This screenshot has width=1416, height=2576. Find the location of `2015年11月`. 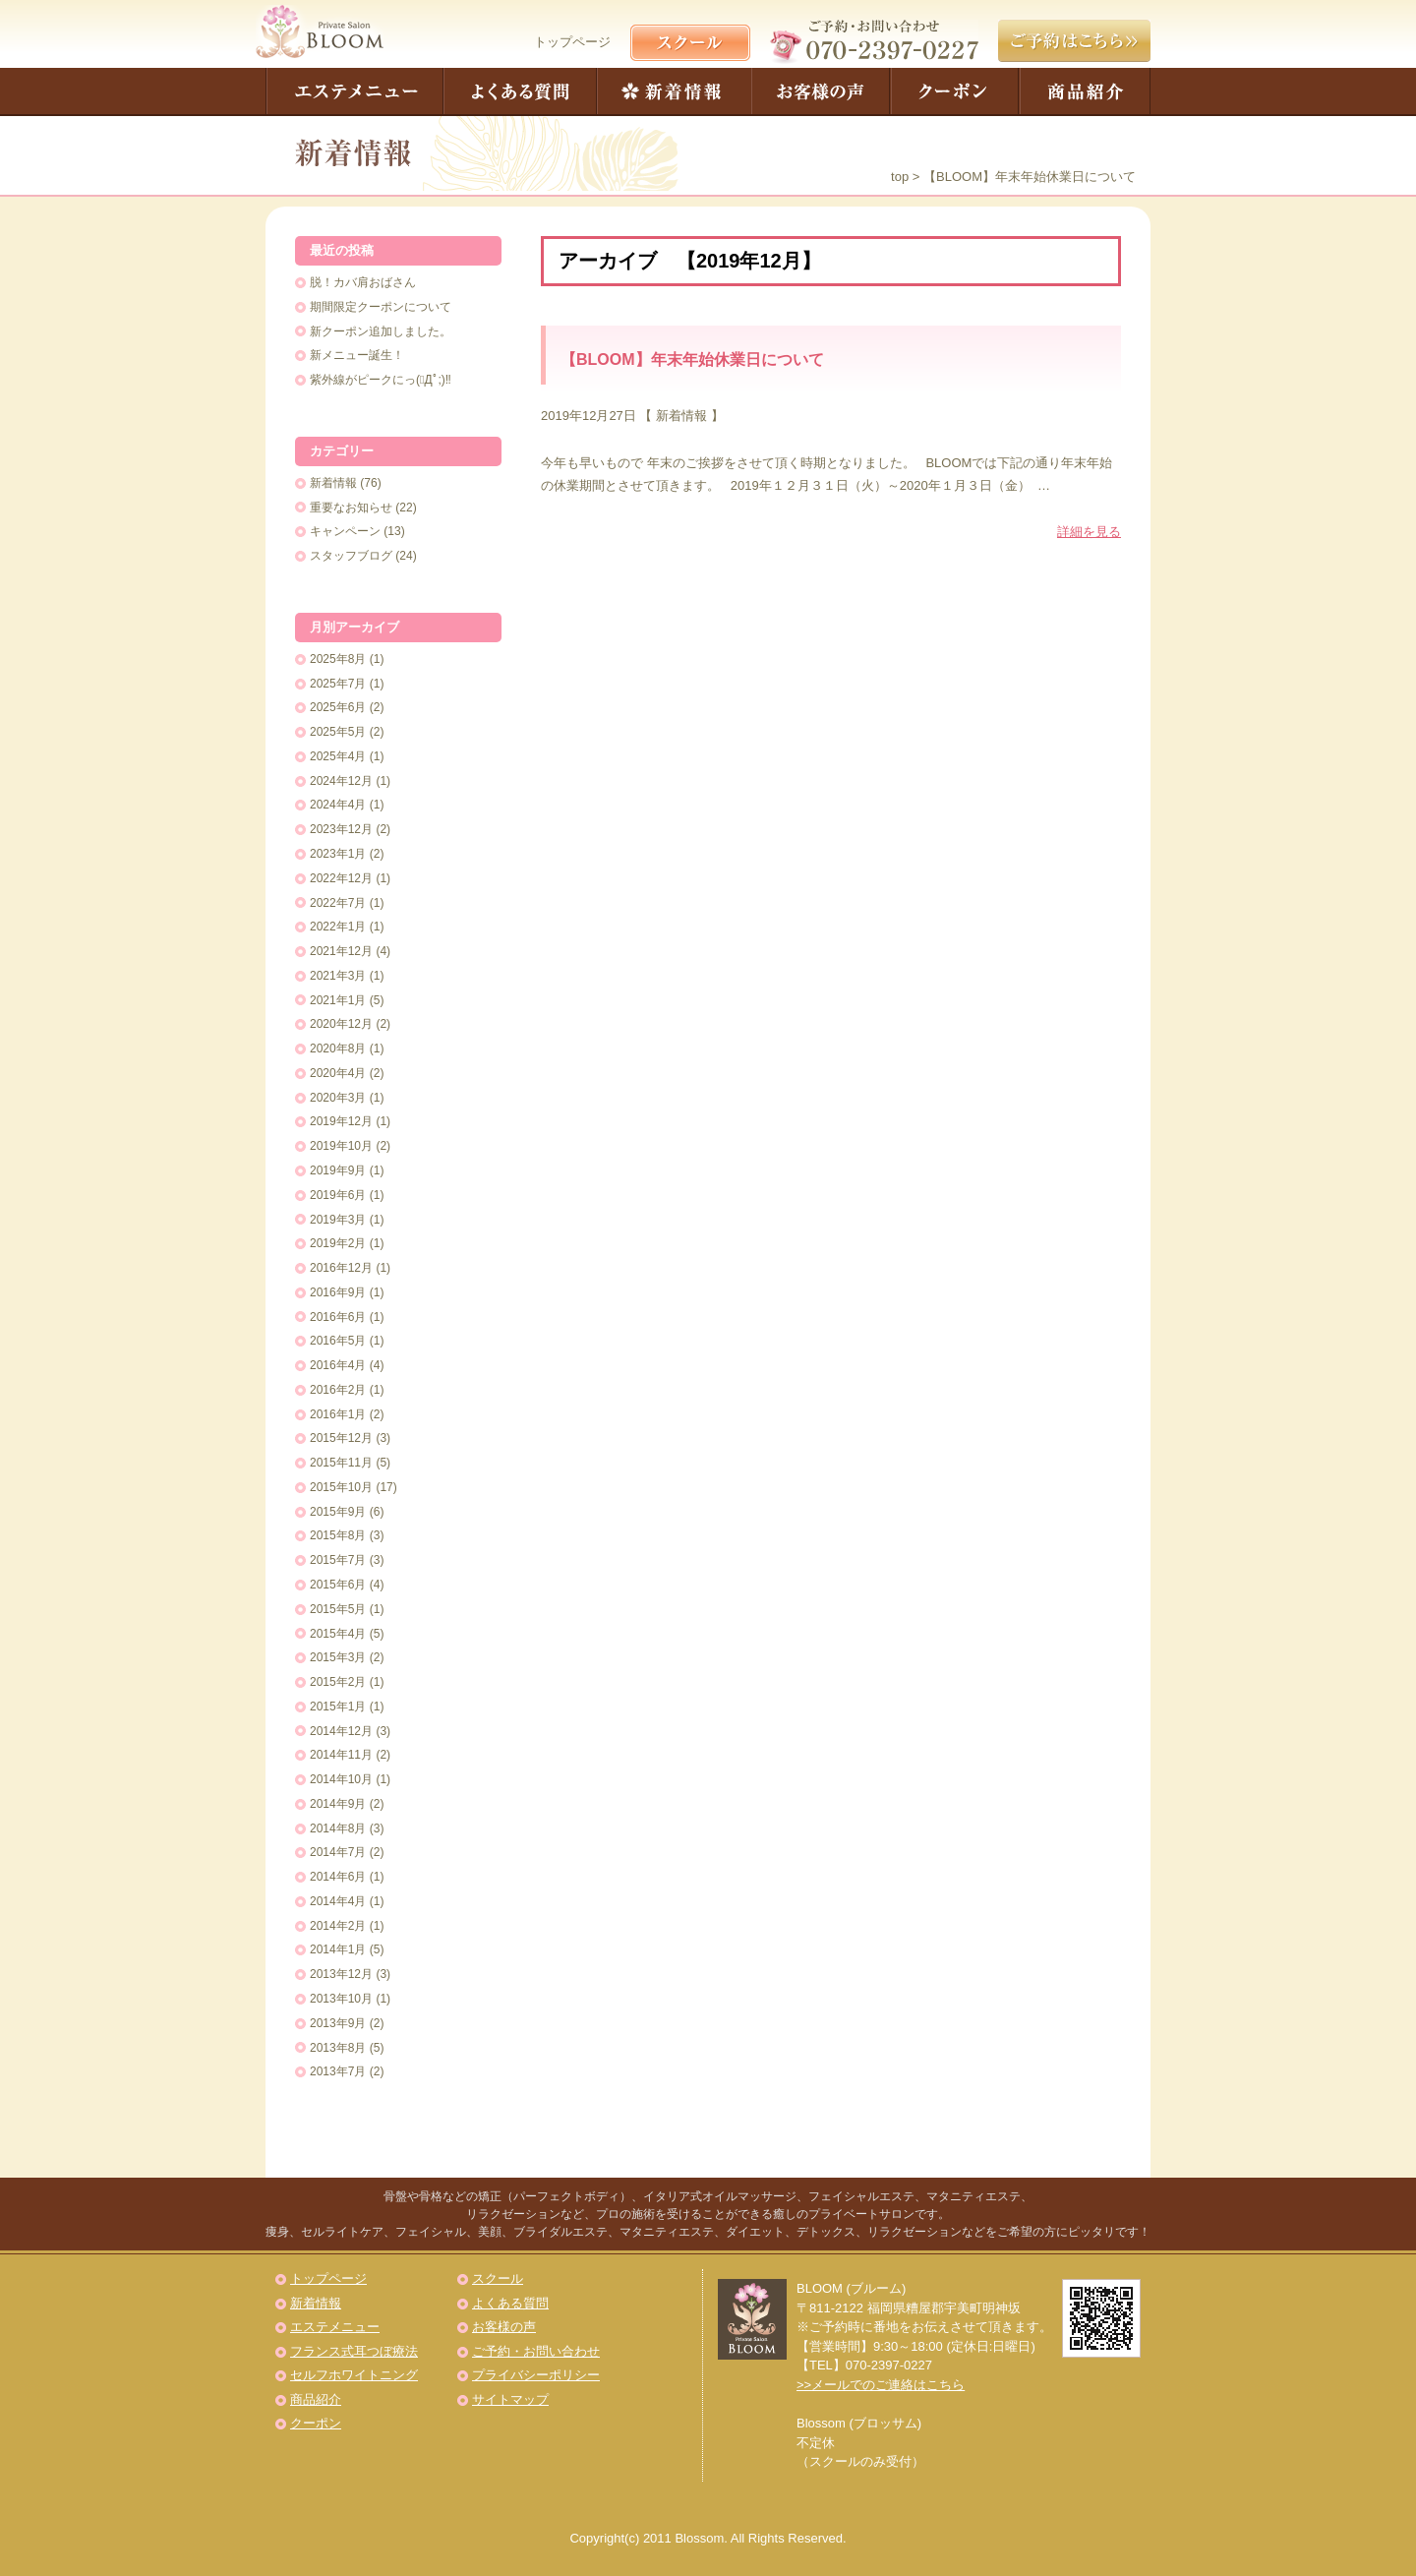

2015年11月 is located at coordinates (341, 1462).